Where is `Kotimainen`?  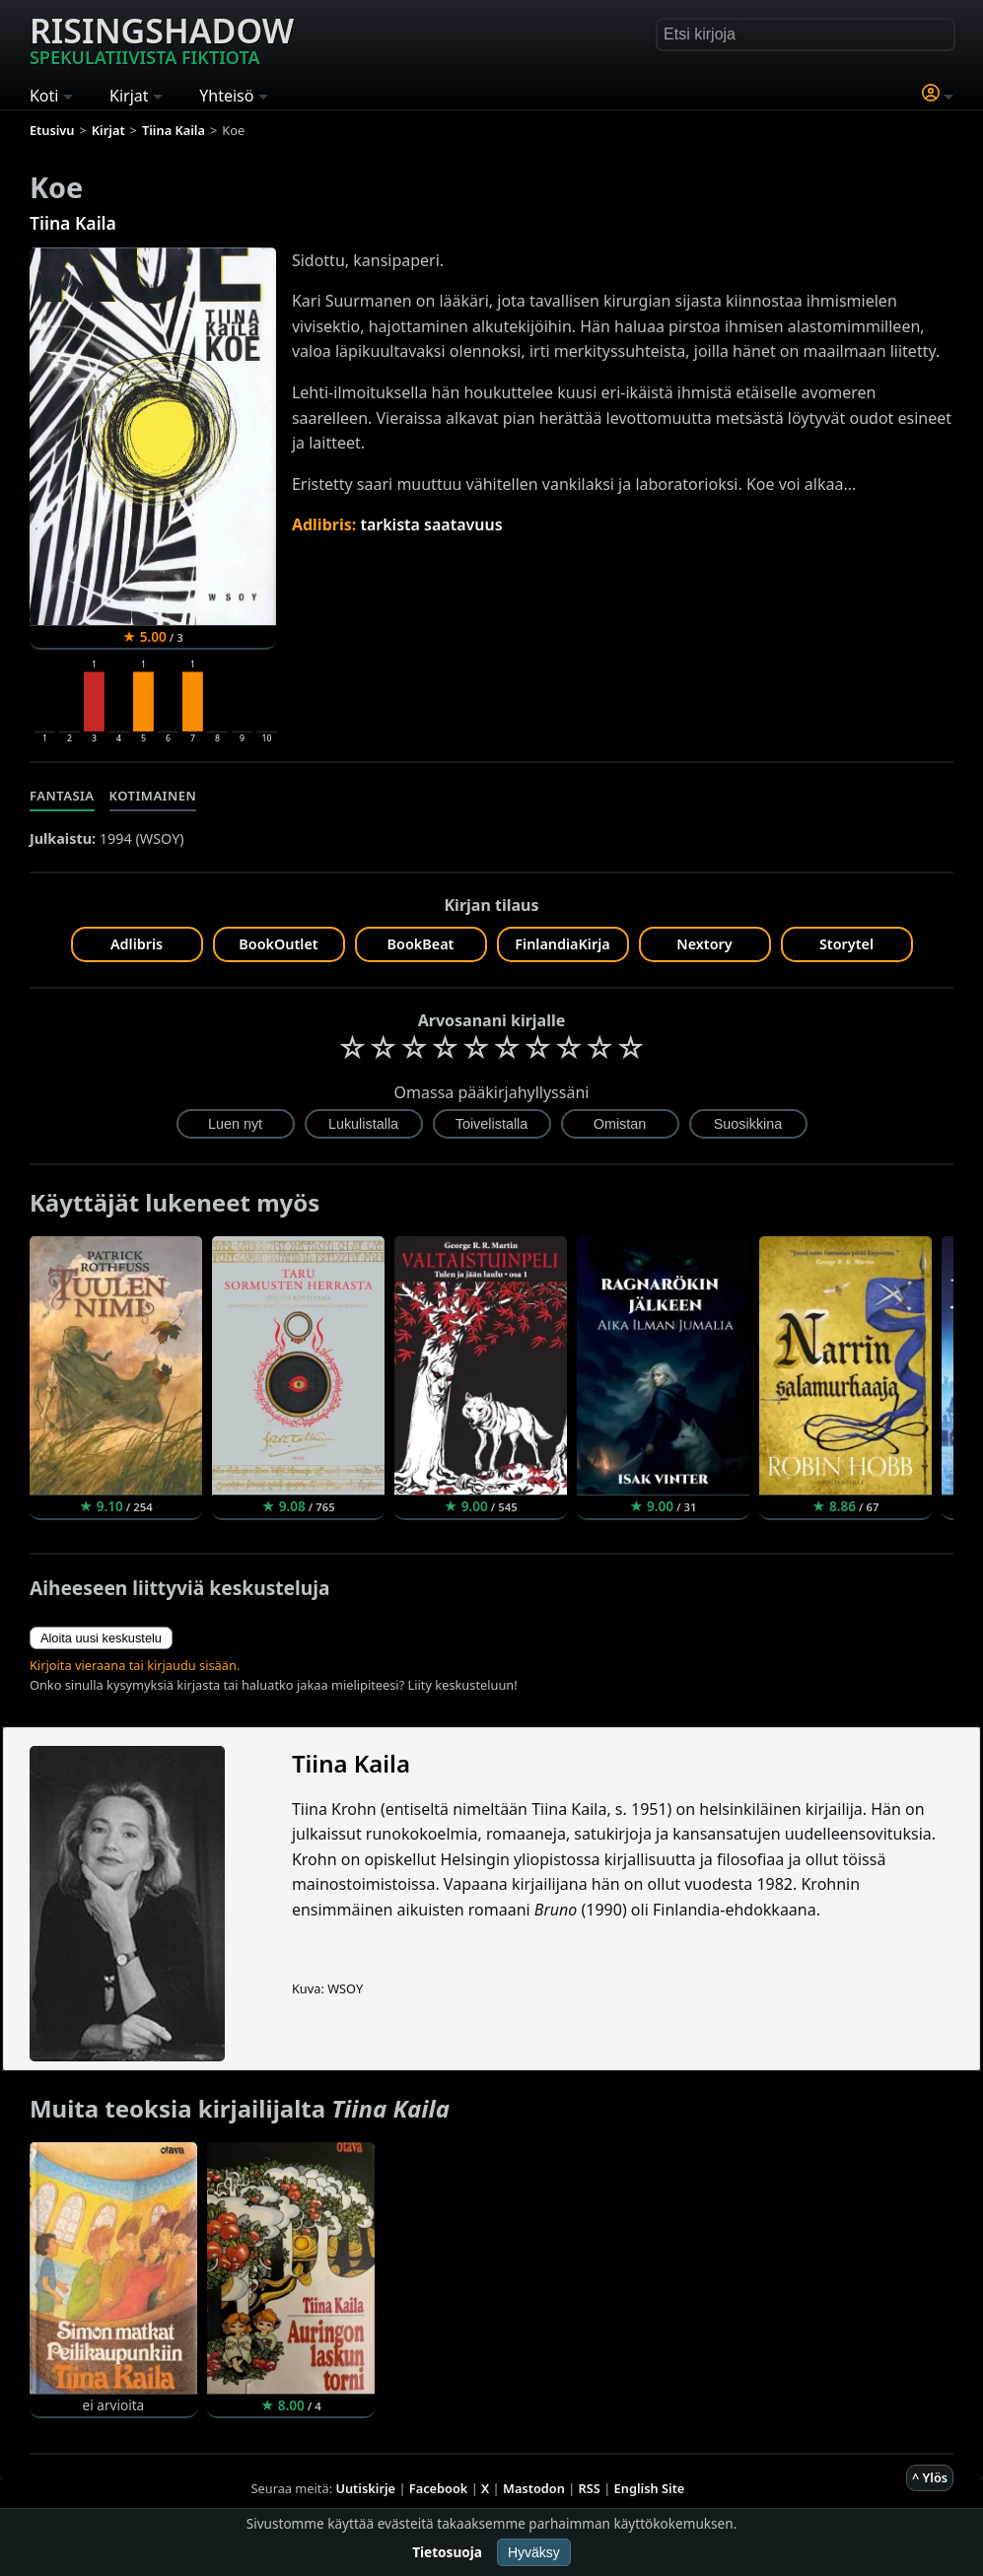
Kotimainen is located at coordinates (153, 795).